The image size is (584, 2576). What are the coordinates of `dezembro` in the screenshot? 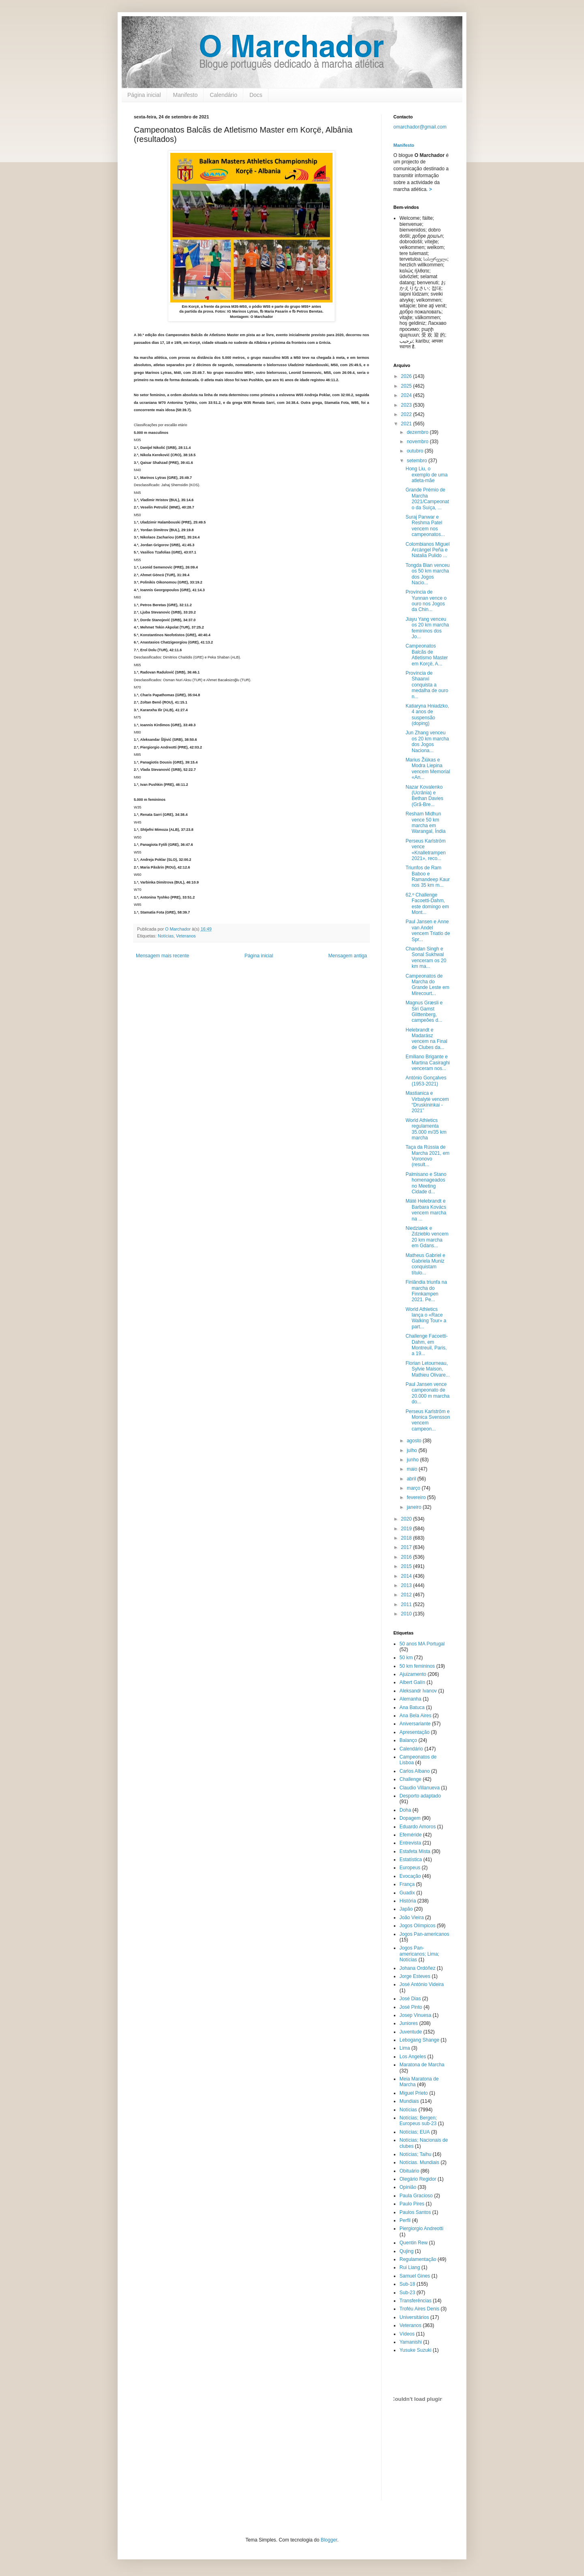 It's located at (418, 432).